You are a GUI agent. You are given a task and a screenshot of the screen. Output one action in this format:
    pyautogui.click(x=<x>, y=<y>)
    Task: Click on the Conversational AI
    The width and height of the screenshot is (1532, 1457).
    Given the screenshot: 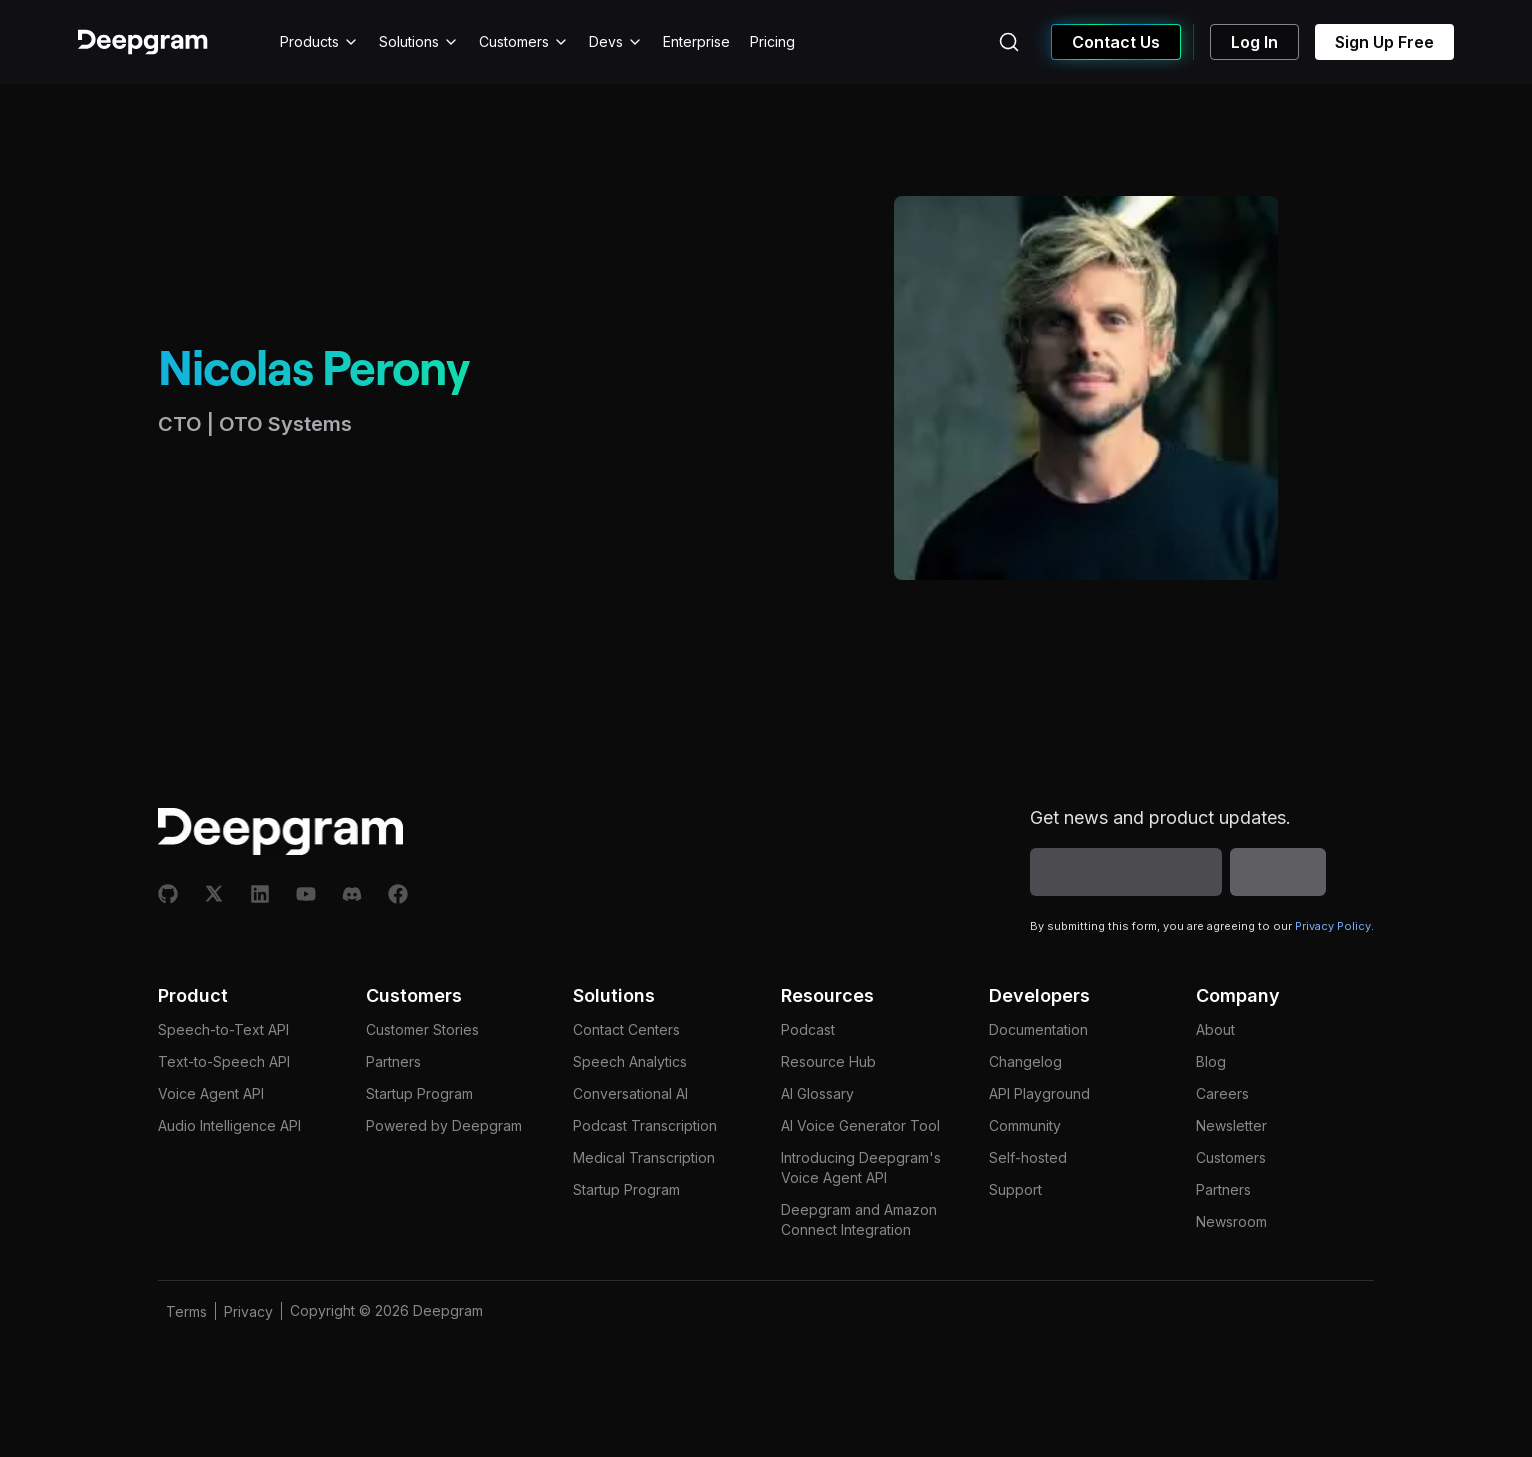 What is the action you would take?
    pyautogui.click(x=630, y=1093)
    